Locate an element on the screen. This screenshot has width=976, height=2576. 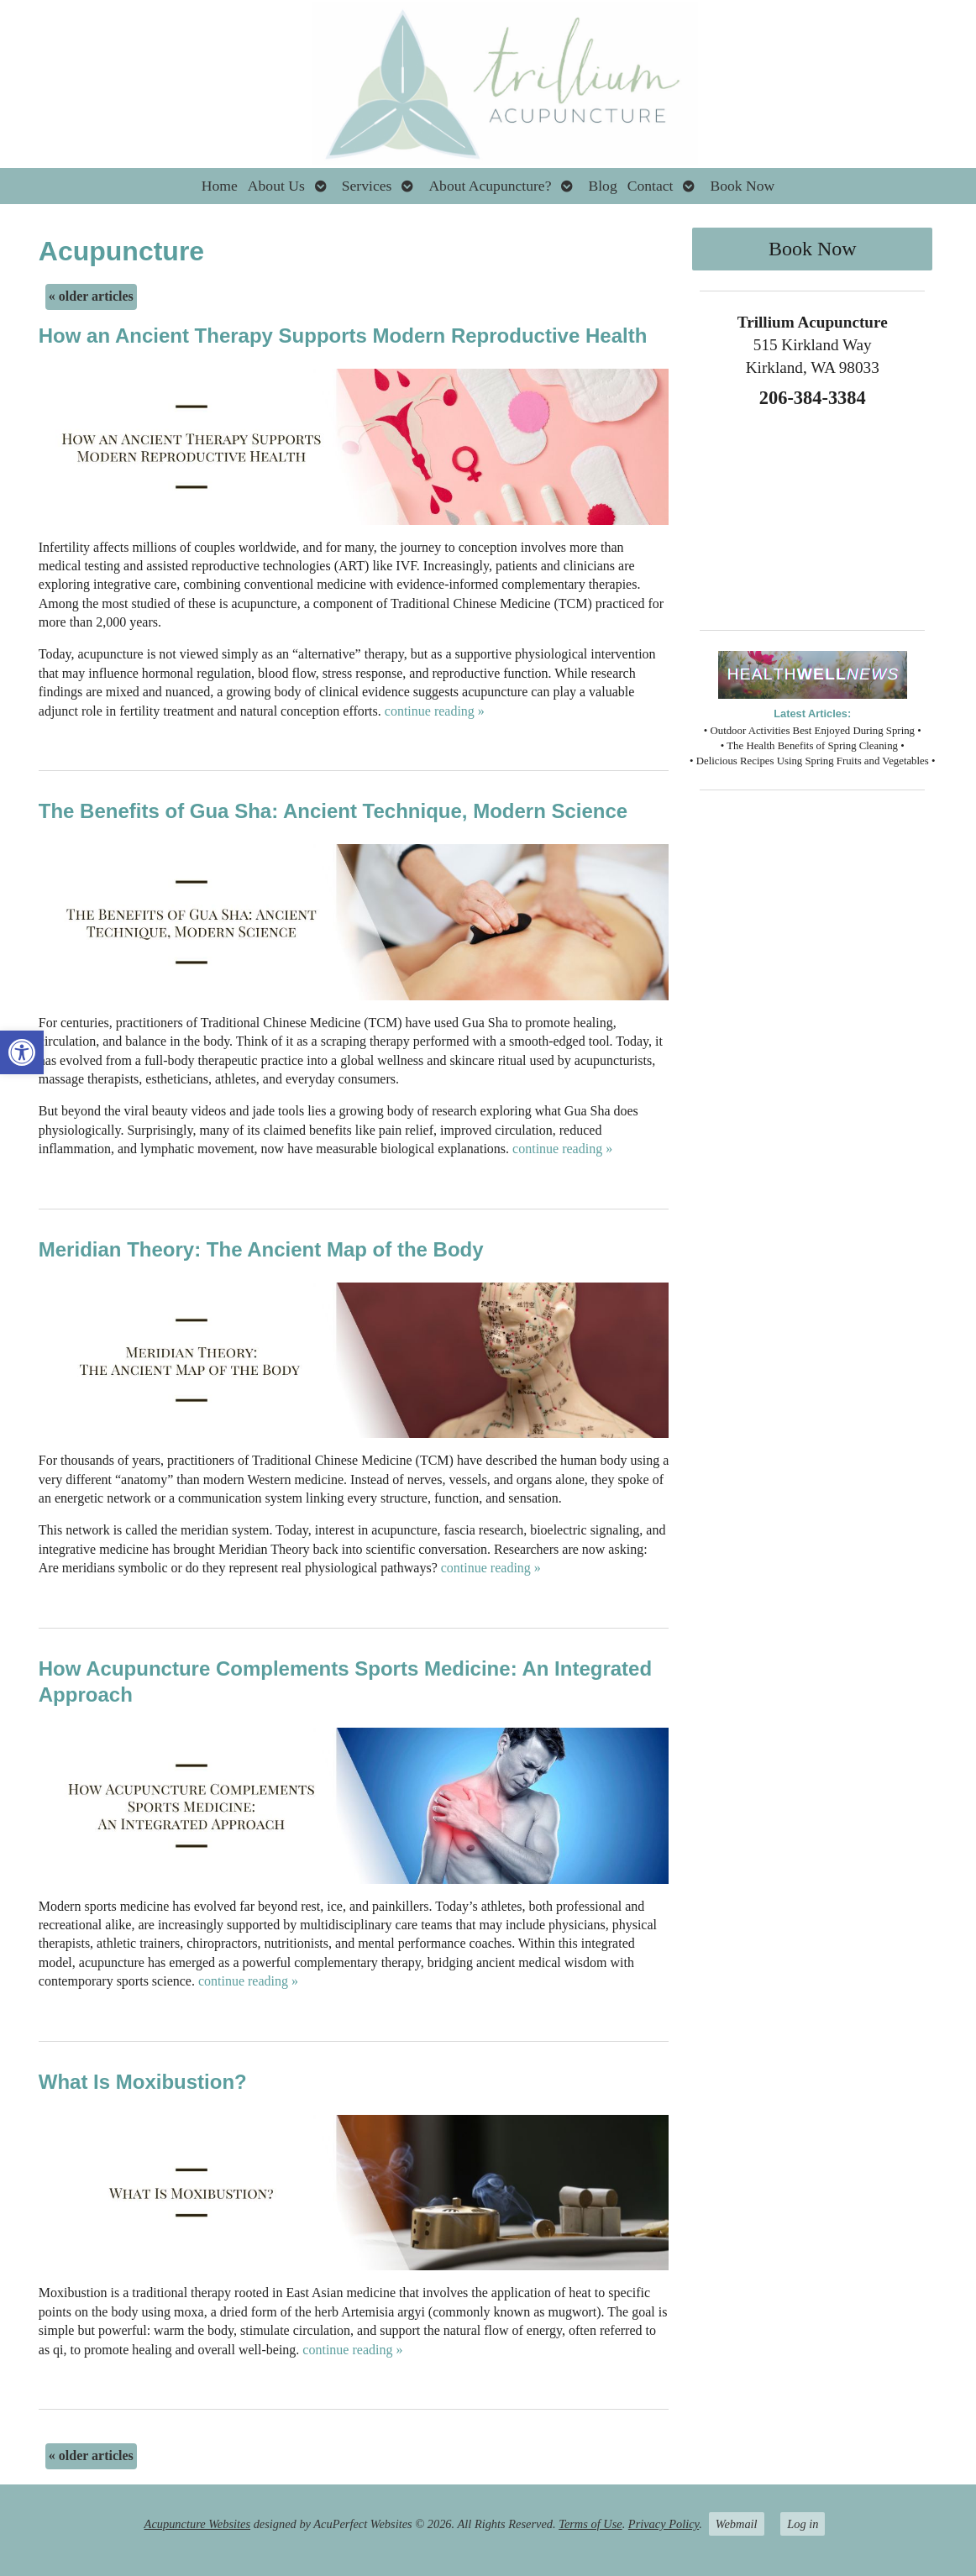
Book Now is located at coordinates (742, 185).